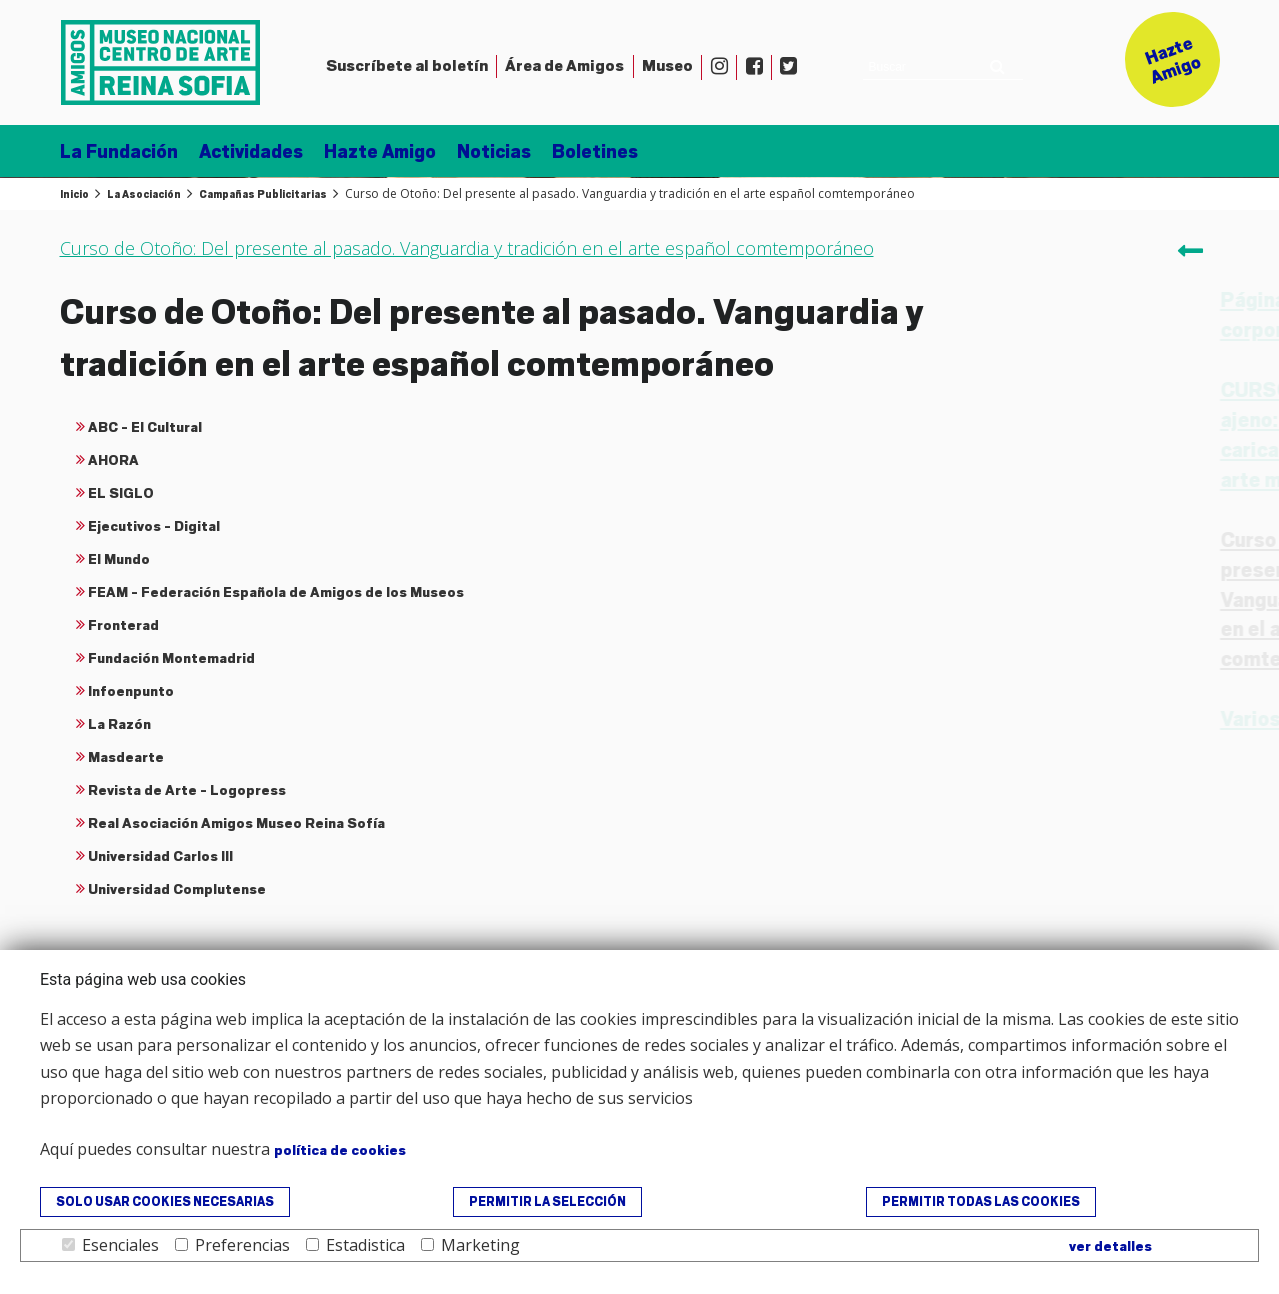 The width and height of the screenshot is (1279, 1294). I want to click on Inicio, so click(74, 194).